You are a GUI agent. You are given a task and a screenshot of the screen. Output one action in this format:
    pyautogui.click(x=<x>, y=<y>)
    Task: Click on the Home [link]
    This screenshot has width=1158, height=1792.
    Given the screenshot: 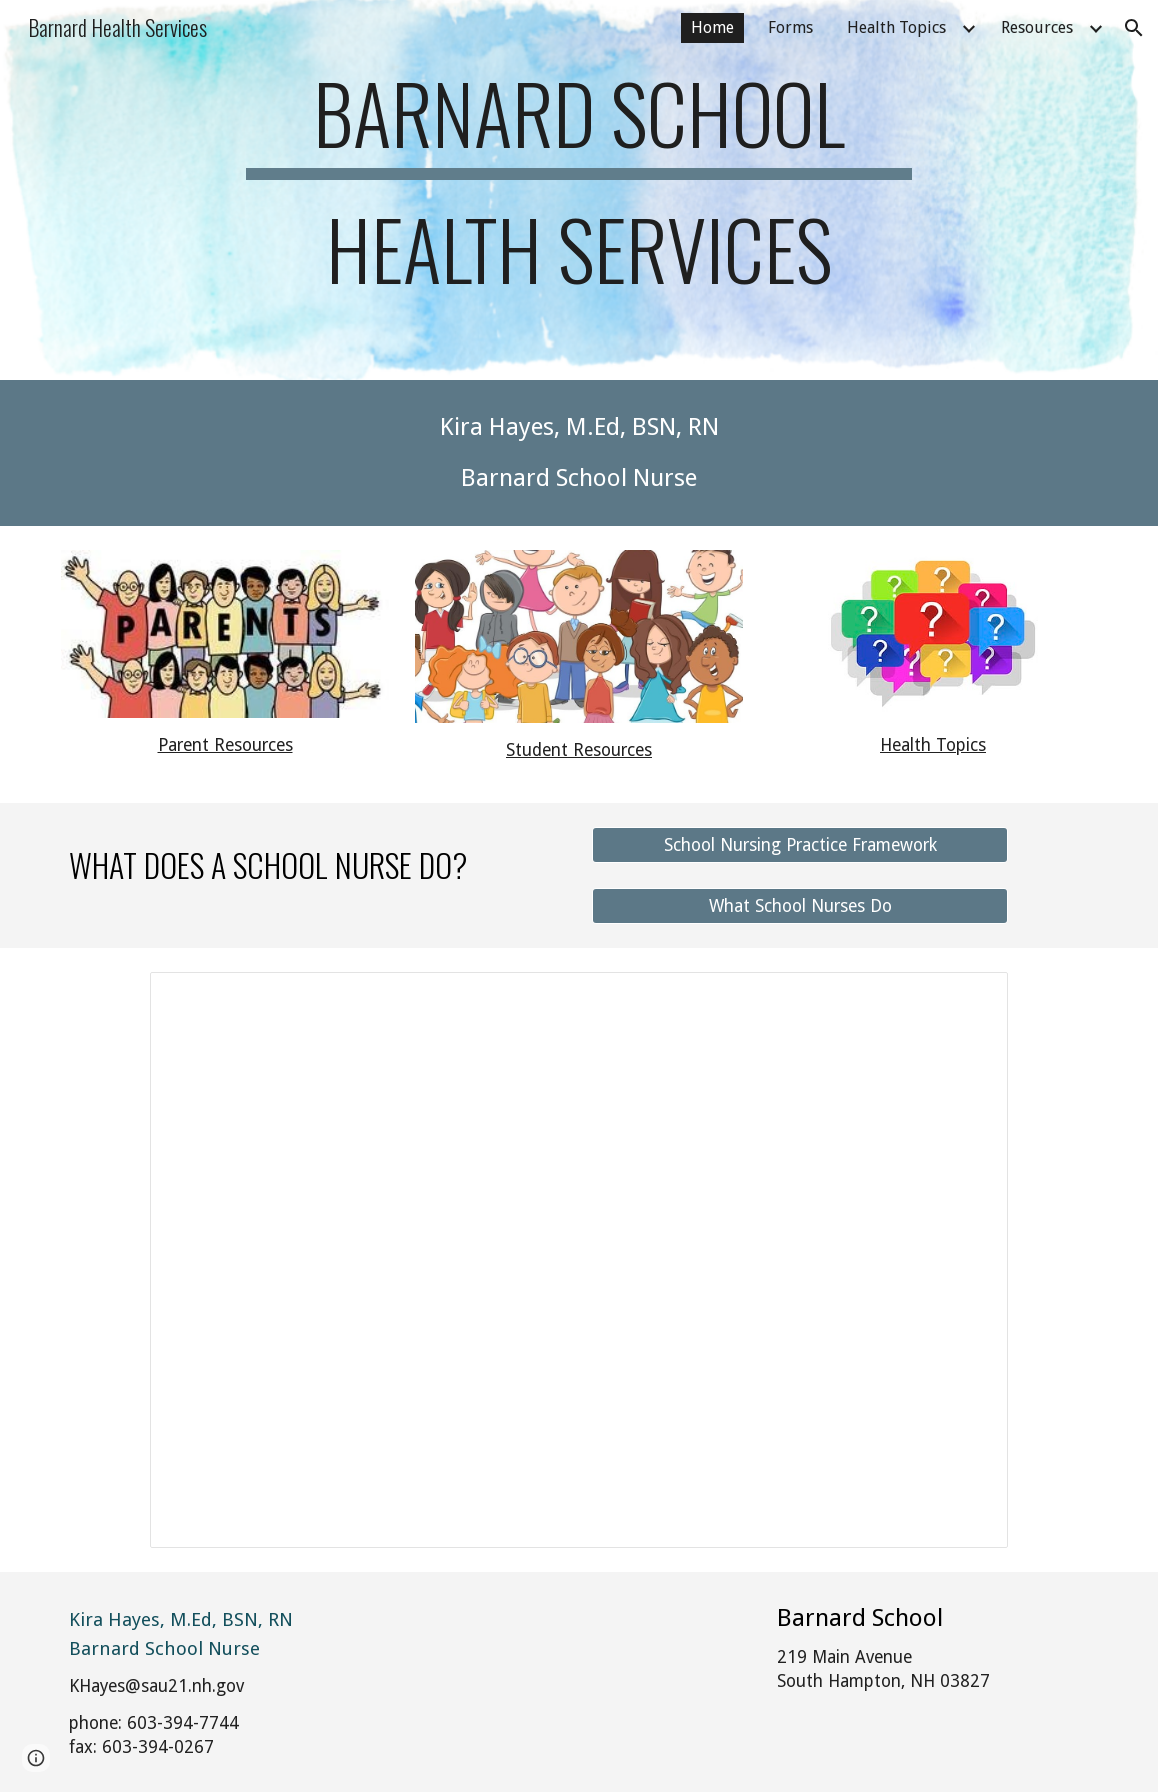 What is the action you would take?
    pyautogui.click(x=712, y=27)
    